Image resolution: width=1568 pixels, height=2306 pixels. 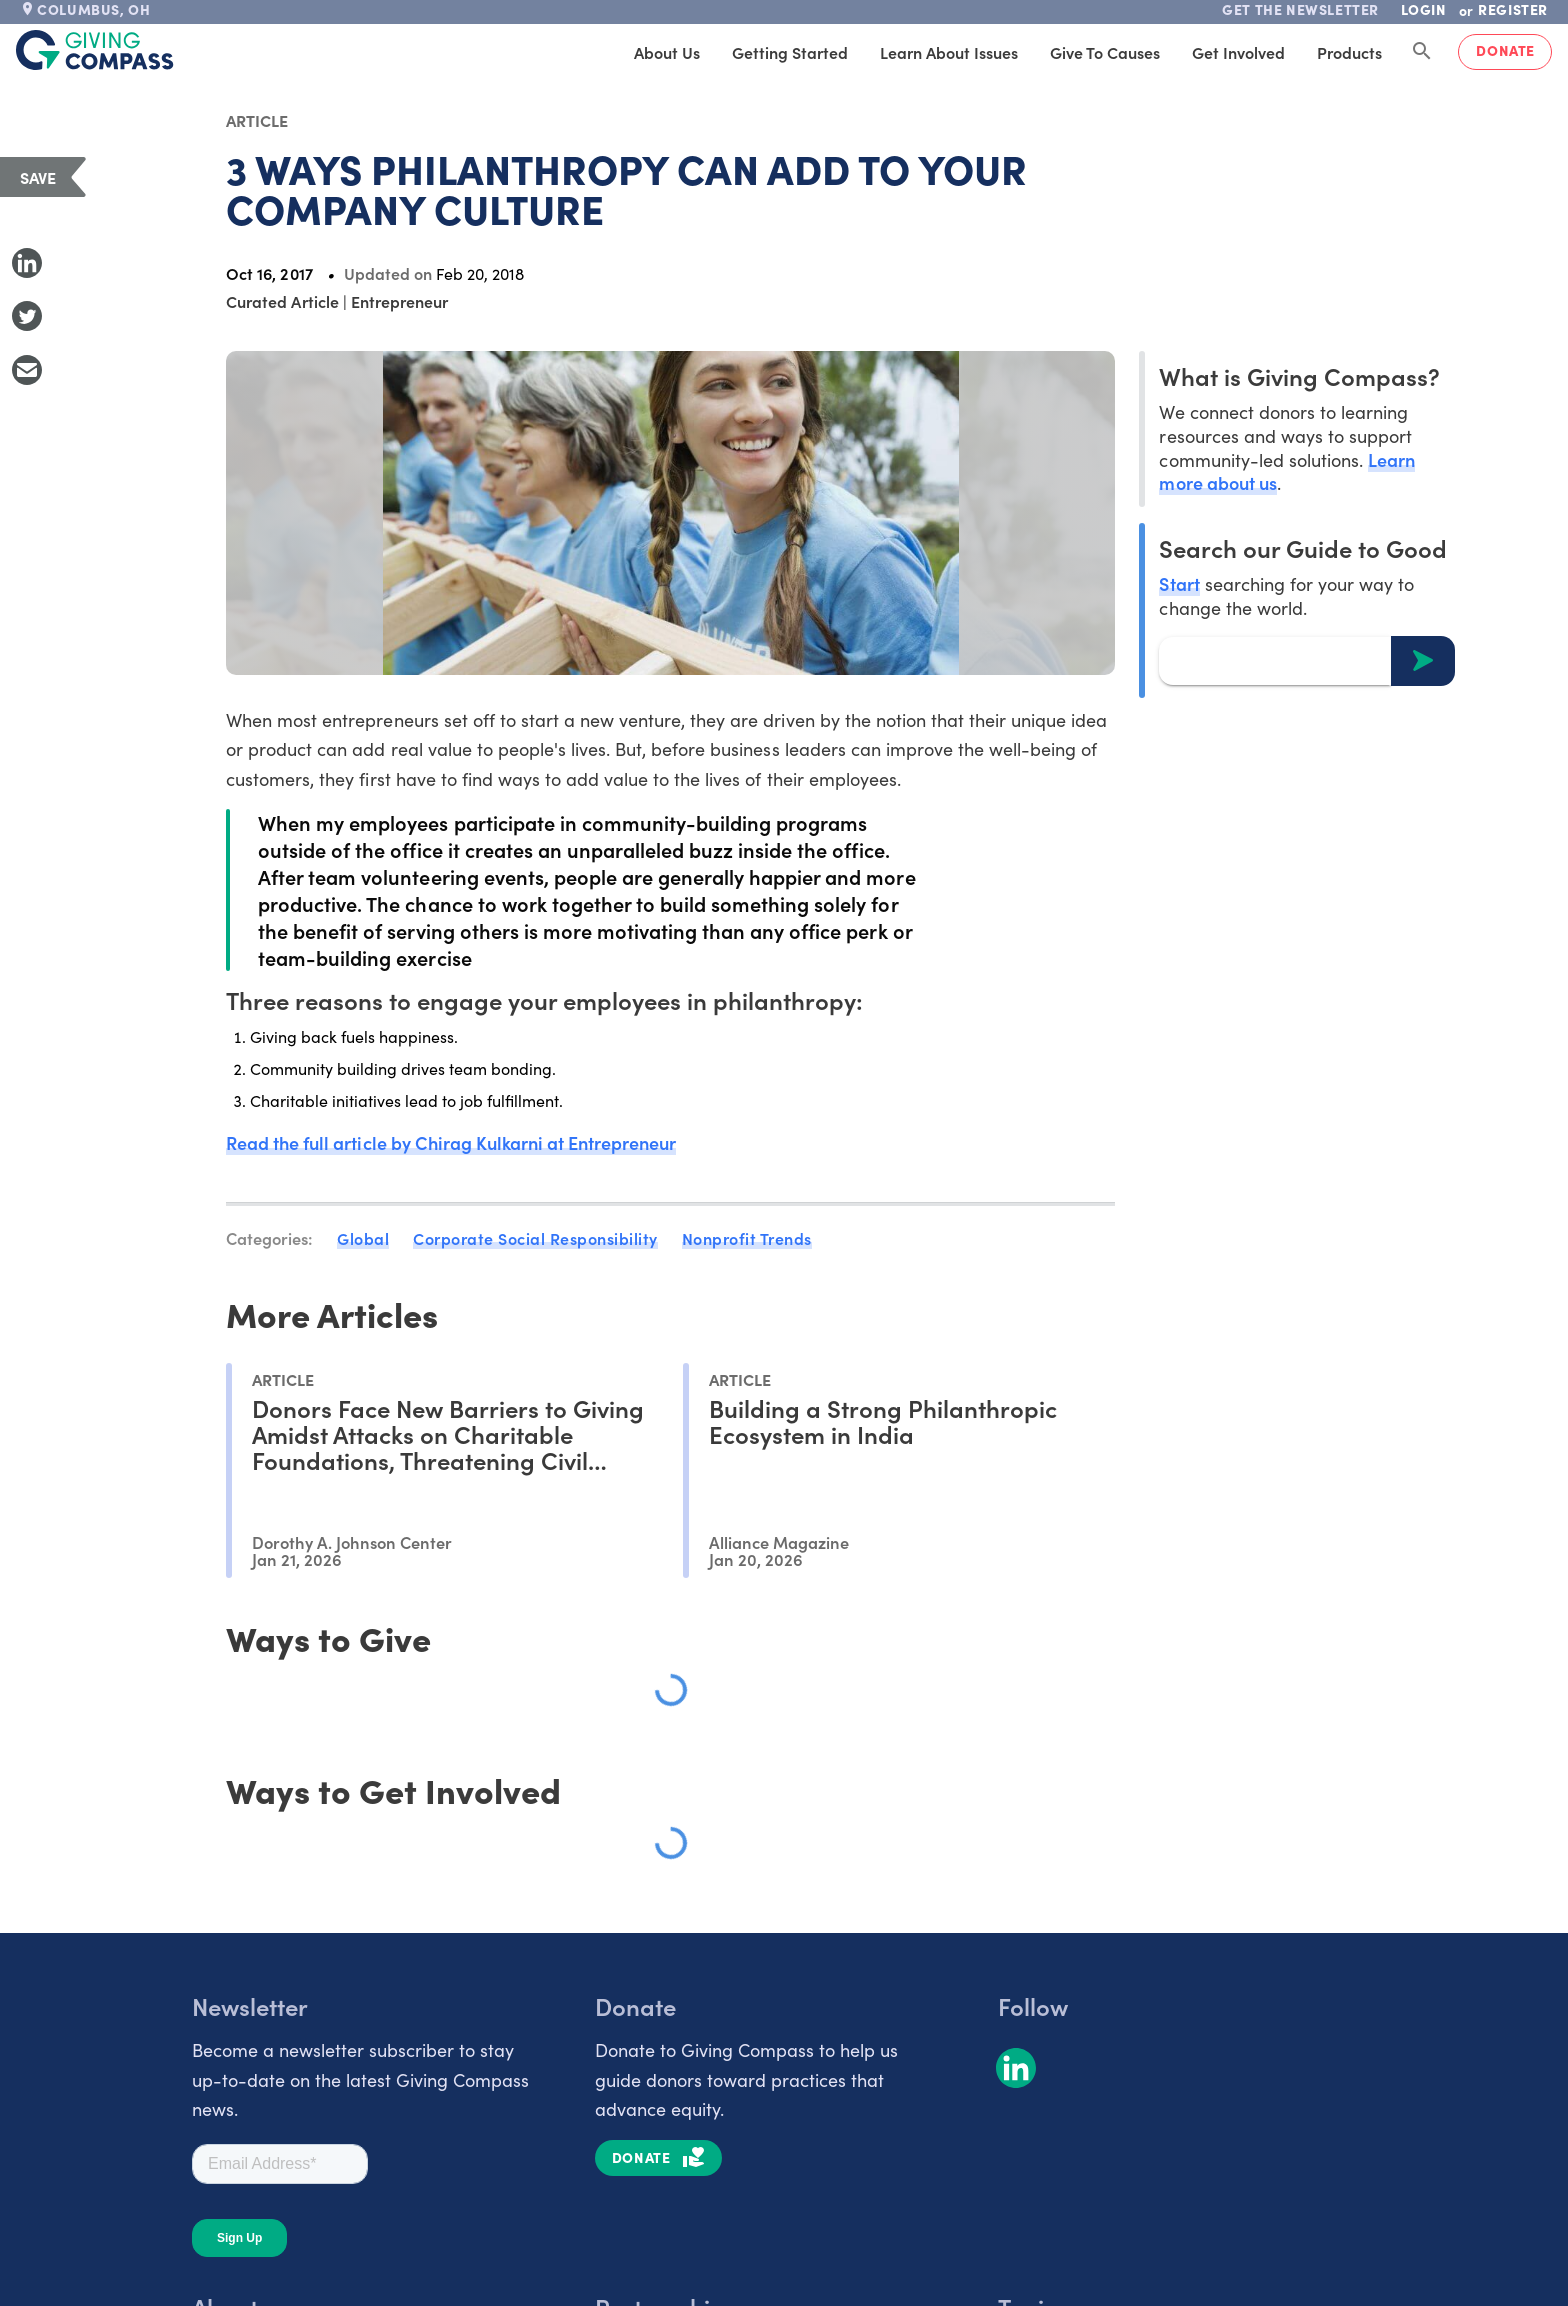 I want to click on Learn About Issues [tab], so click(x=949, y=52).